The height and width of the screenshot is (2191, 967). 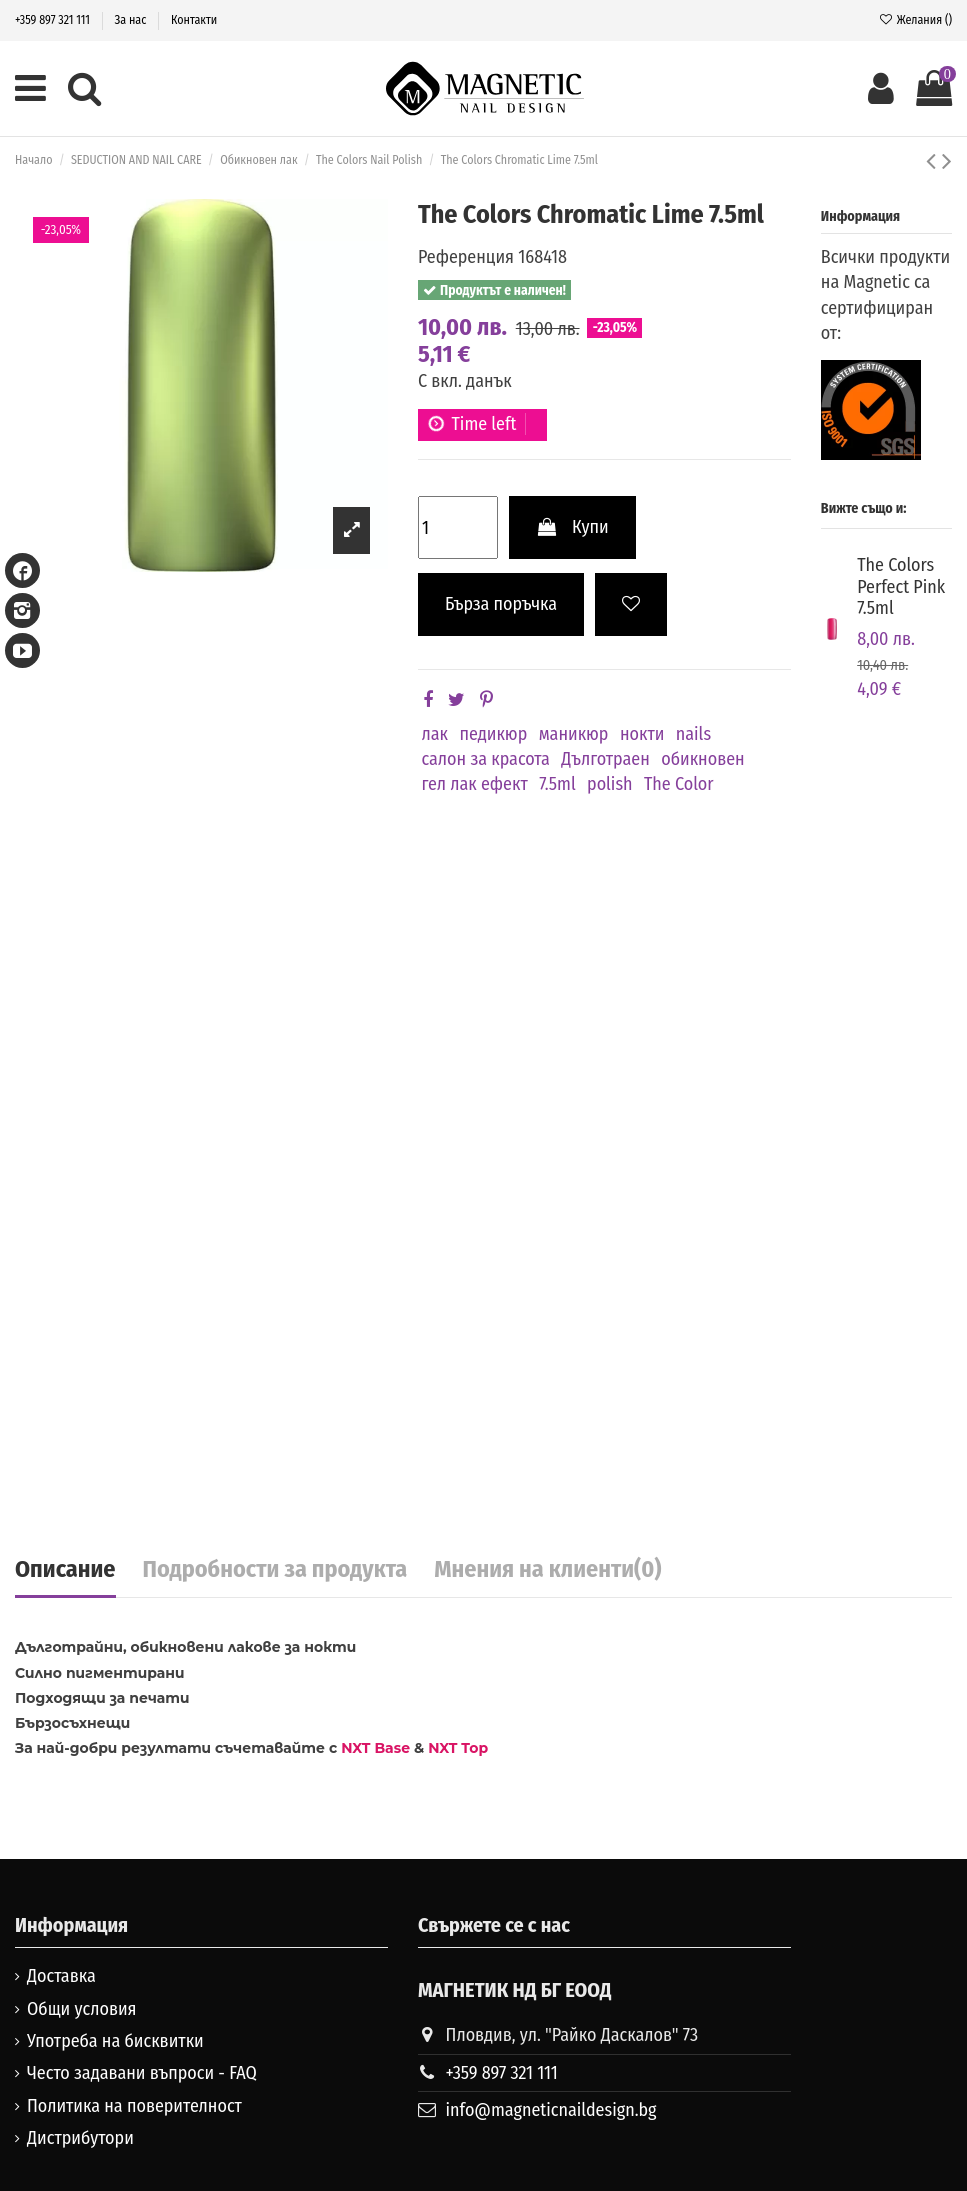 I want to click on NXT Base, so click(x=375, y=1748).